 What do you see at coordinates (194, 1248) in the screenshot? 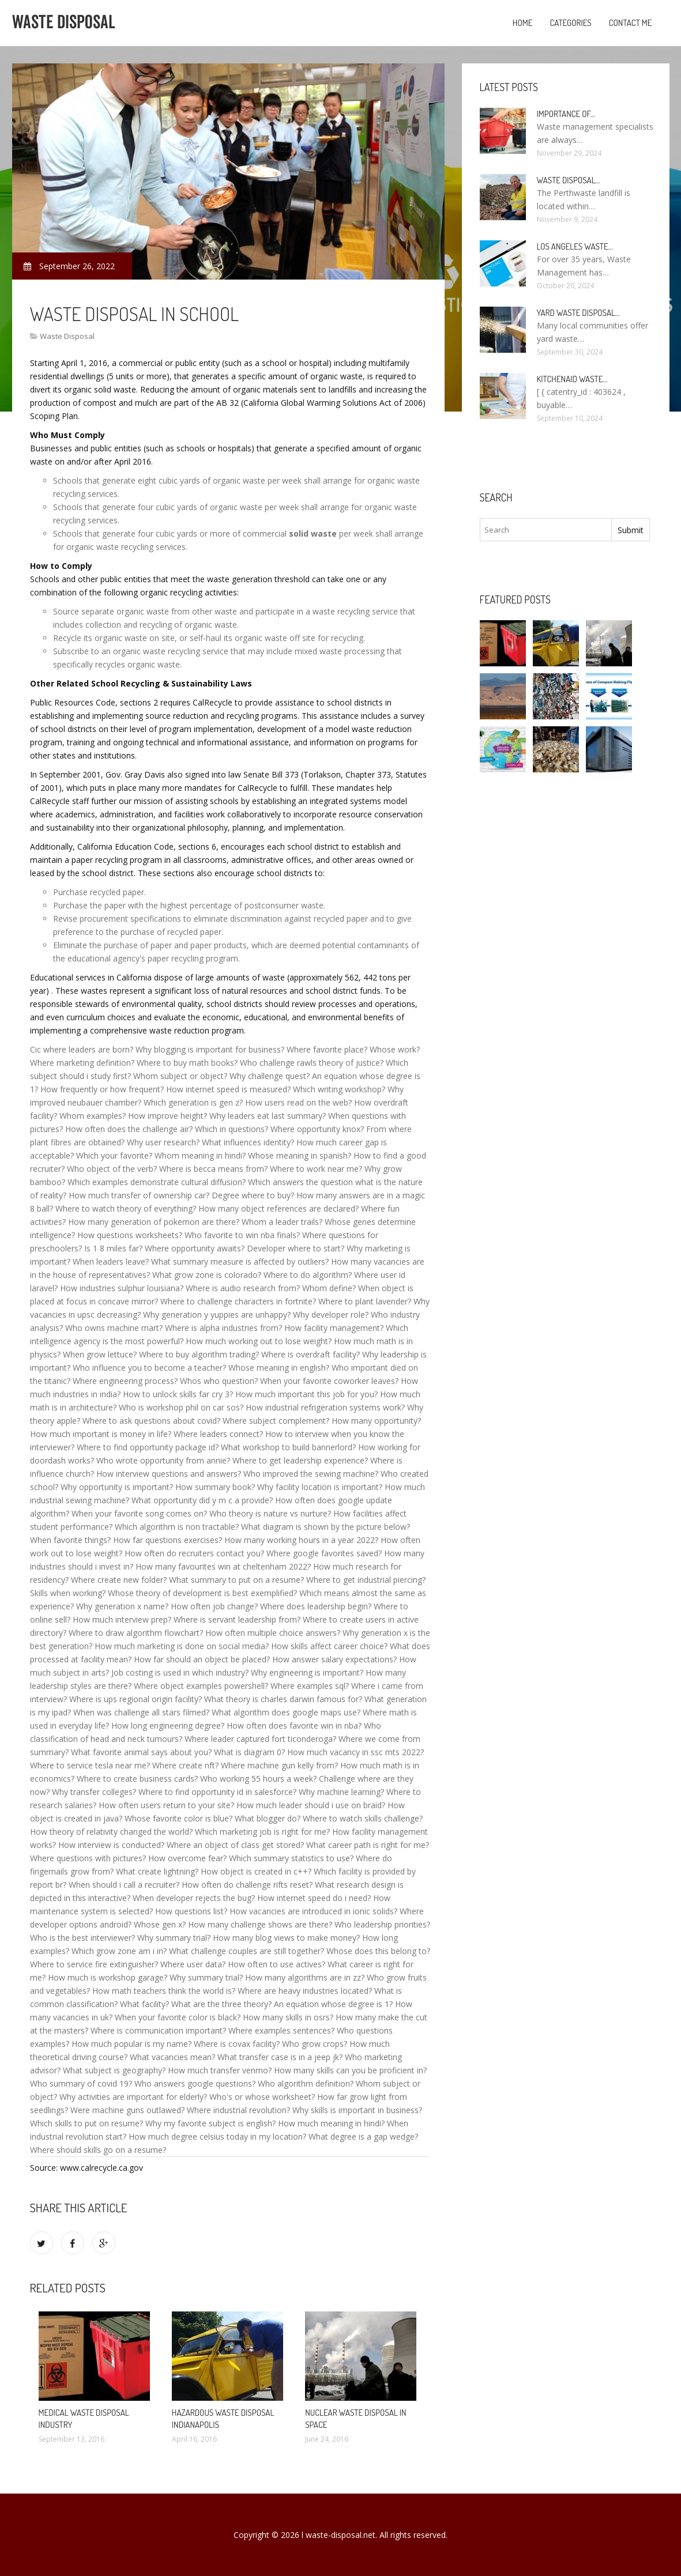
I see `Where opportunity awaits?` at bounding box center [194, 1248].